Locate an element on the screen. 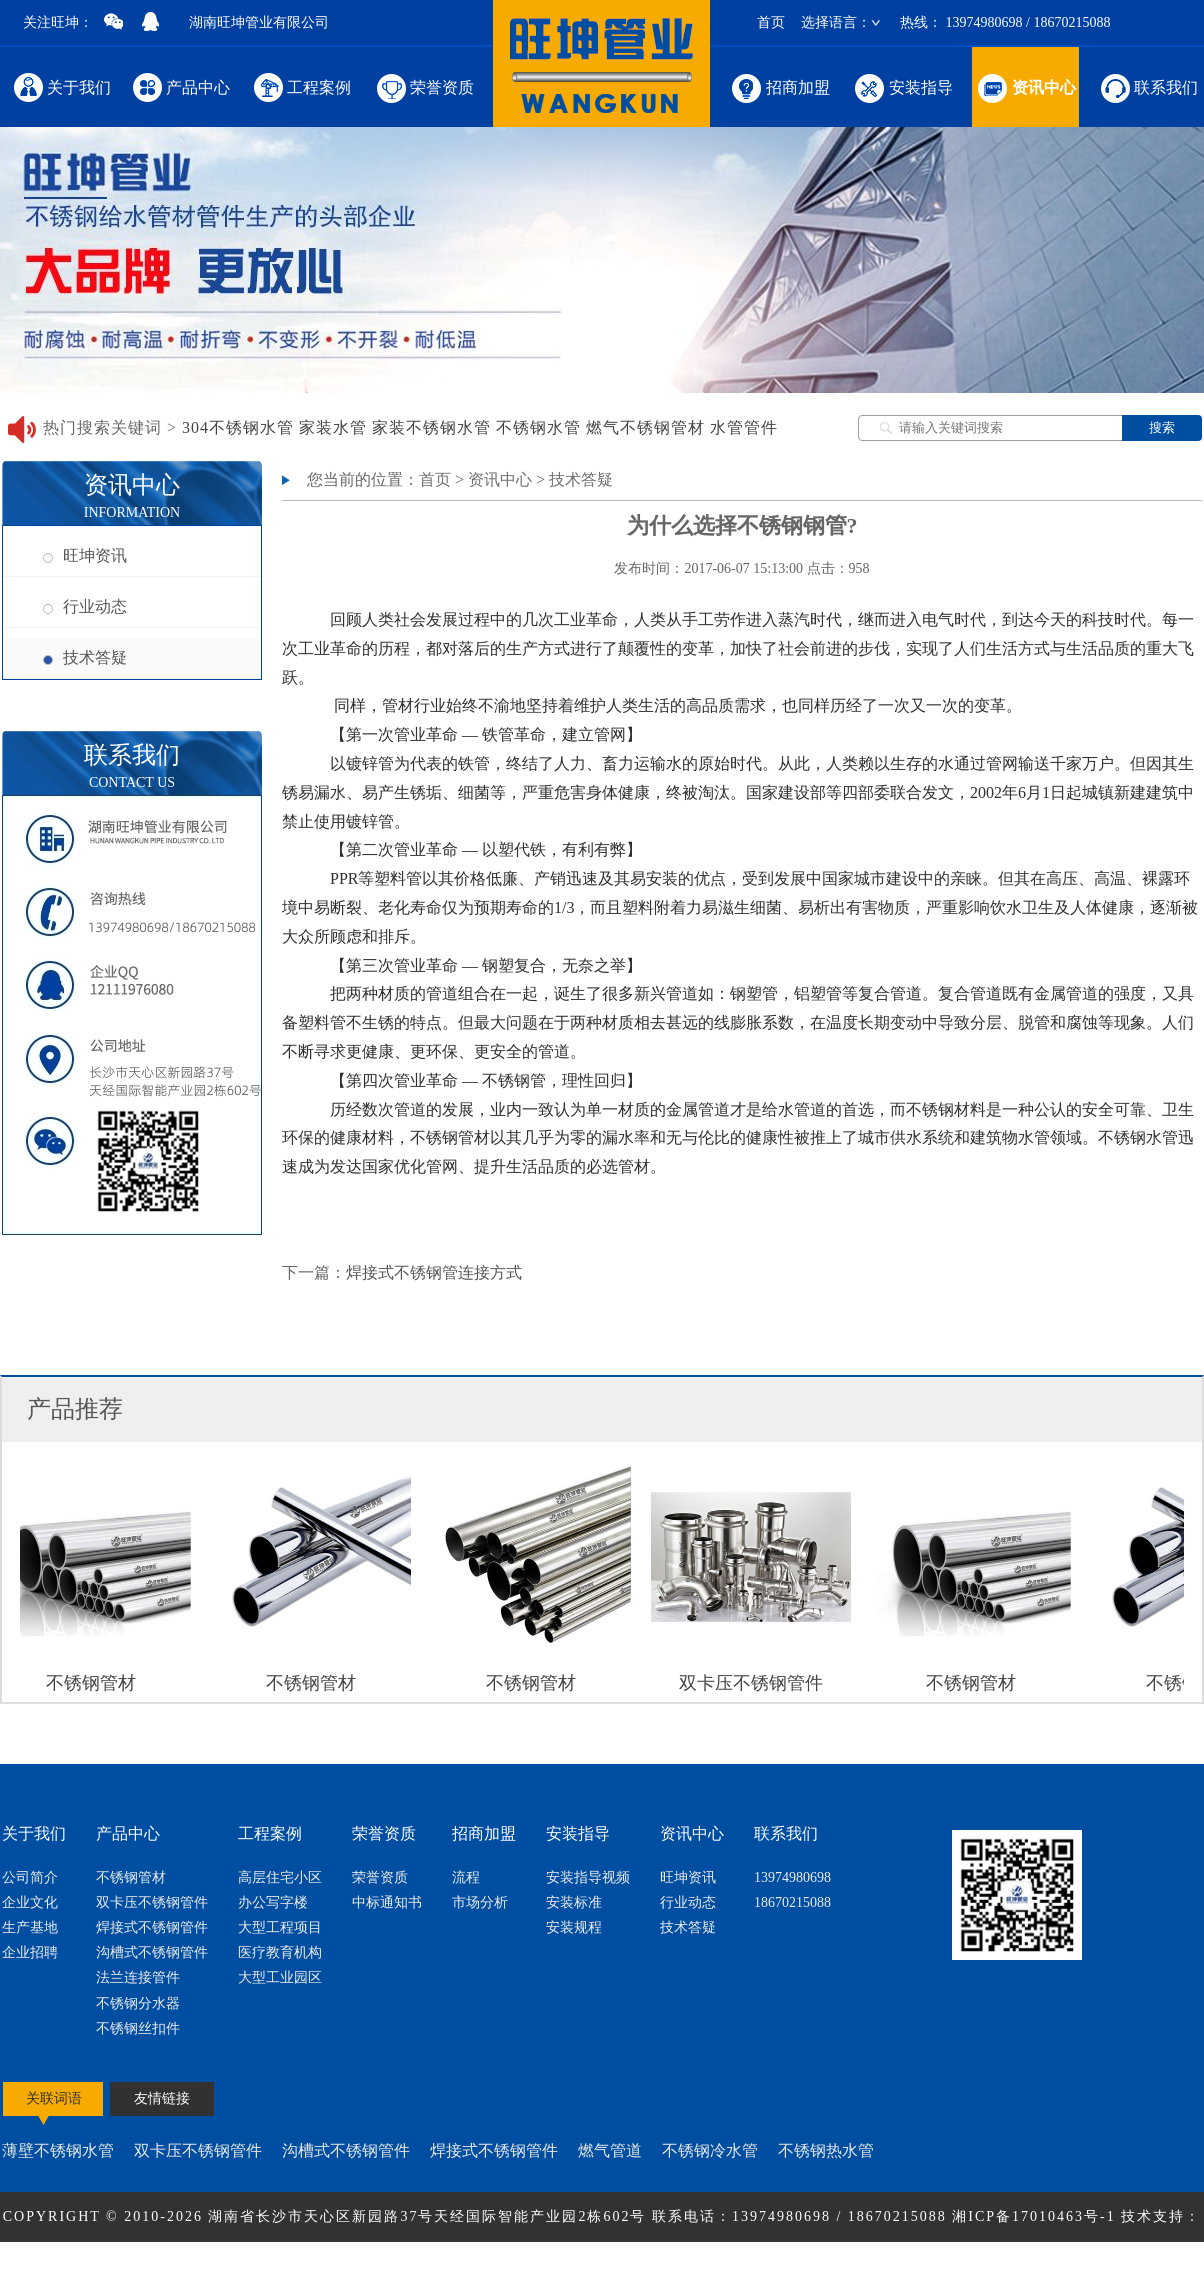 The width and height of the screenshot is (1204, 2292). 沟槽式不锈钢管件 is located at coordinates (152, 1952).